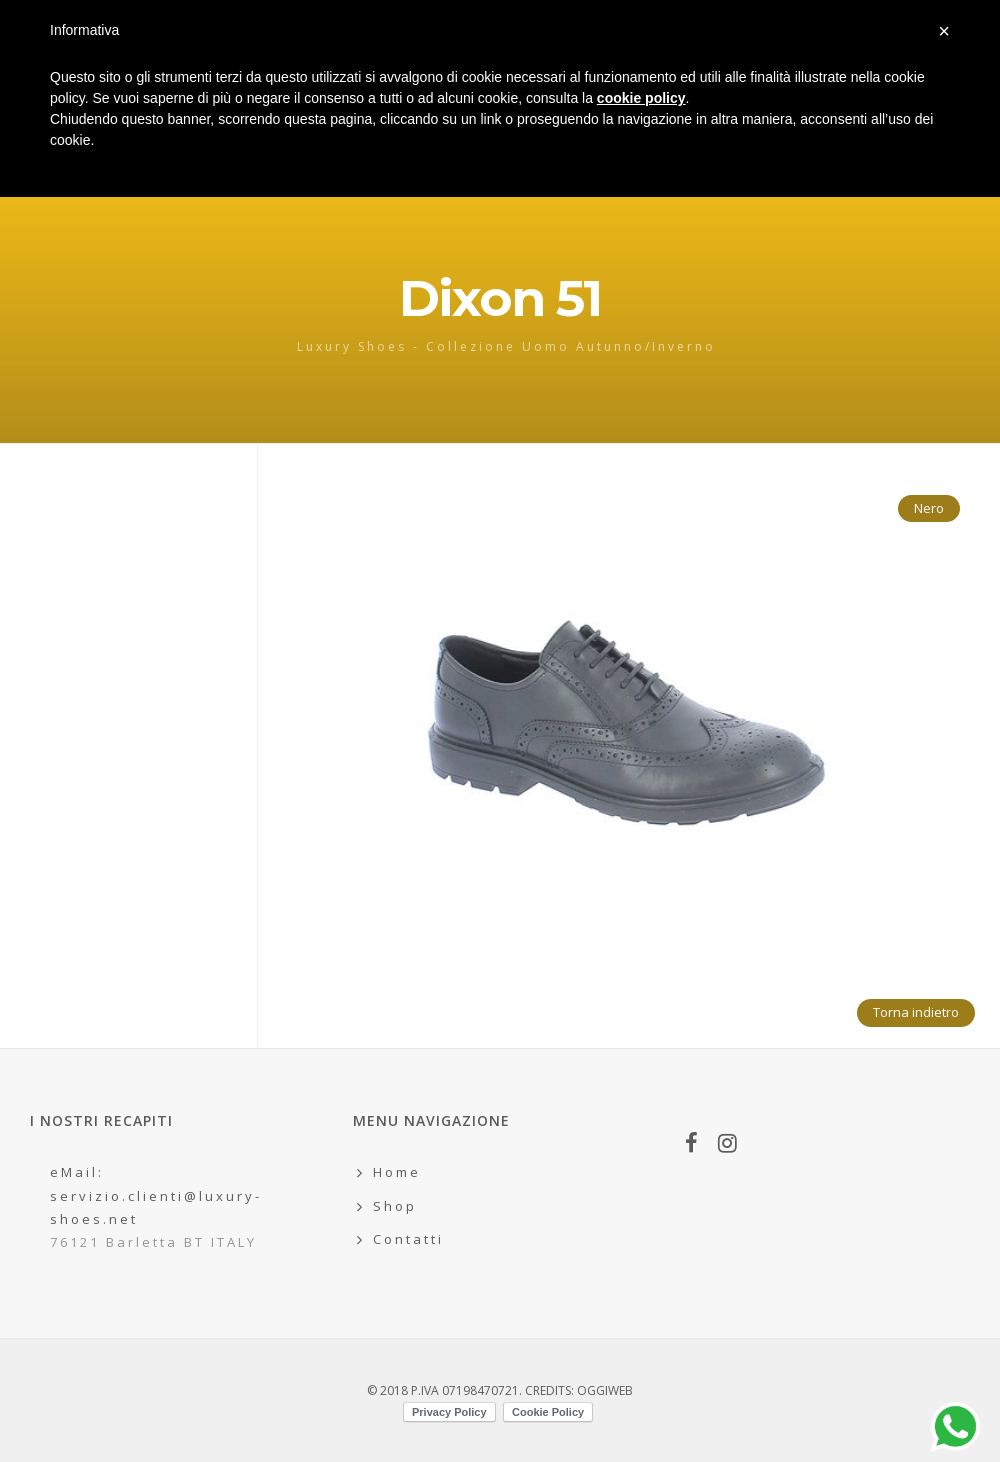  I want to click on cookie policy, so click(641, 98).